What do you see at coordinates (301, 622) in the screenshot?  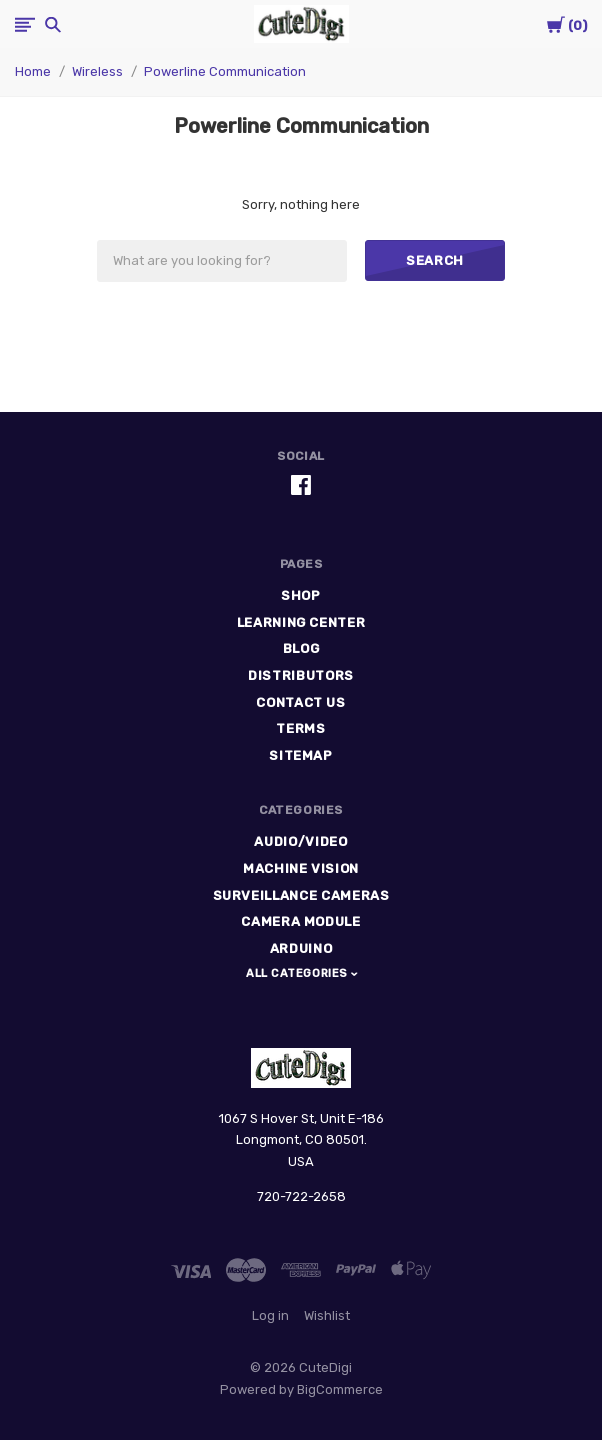 I see `Learning Center` at bounding box center [301, 622].